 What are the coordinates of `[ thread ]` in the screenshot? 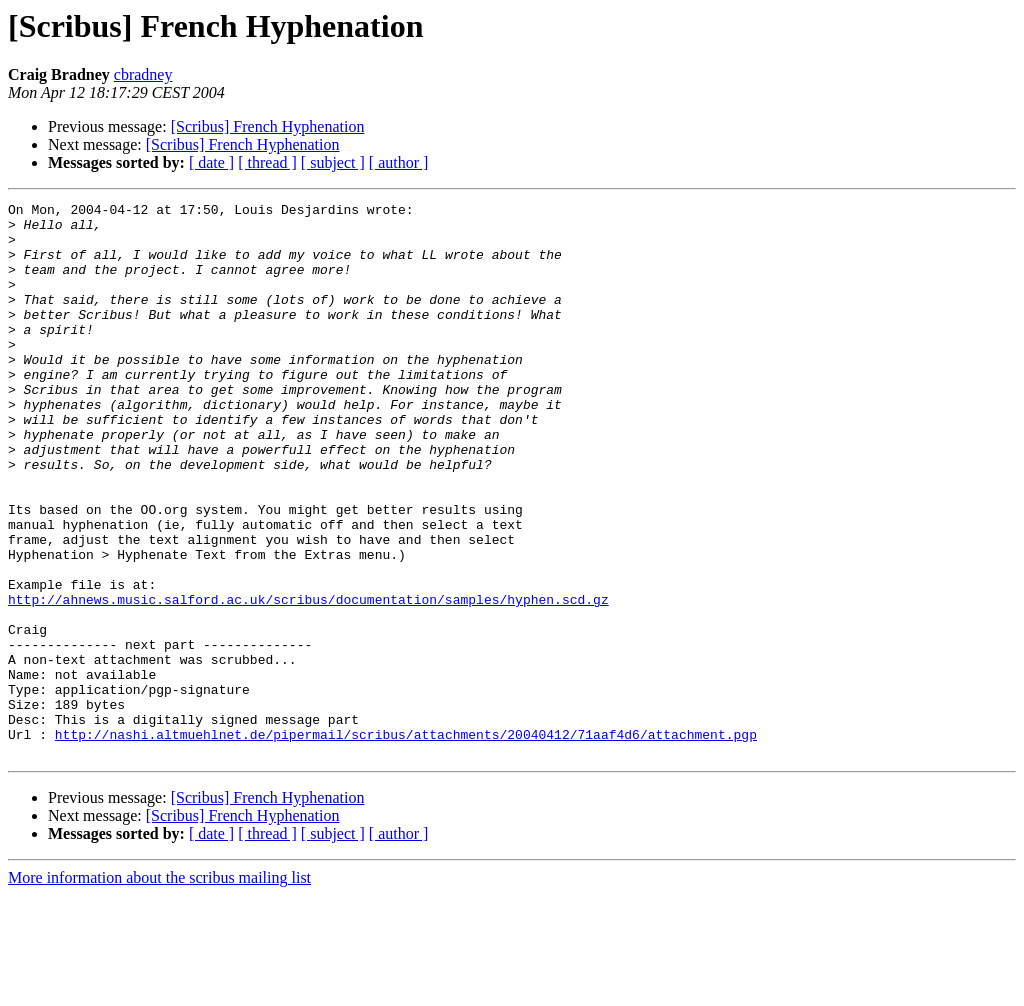 It's located at (267, 162).